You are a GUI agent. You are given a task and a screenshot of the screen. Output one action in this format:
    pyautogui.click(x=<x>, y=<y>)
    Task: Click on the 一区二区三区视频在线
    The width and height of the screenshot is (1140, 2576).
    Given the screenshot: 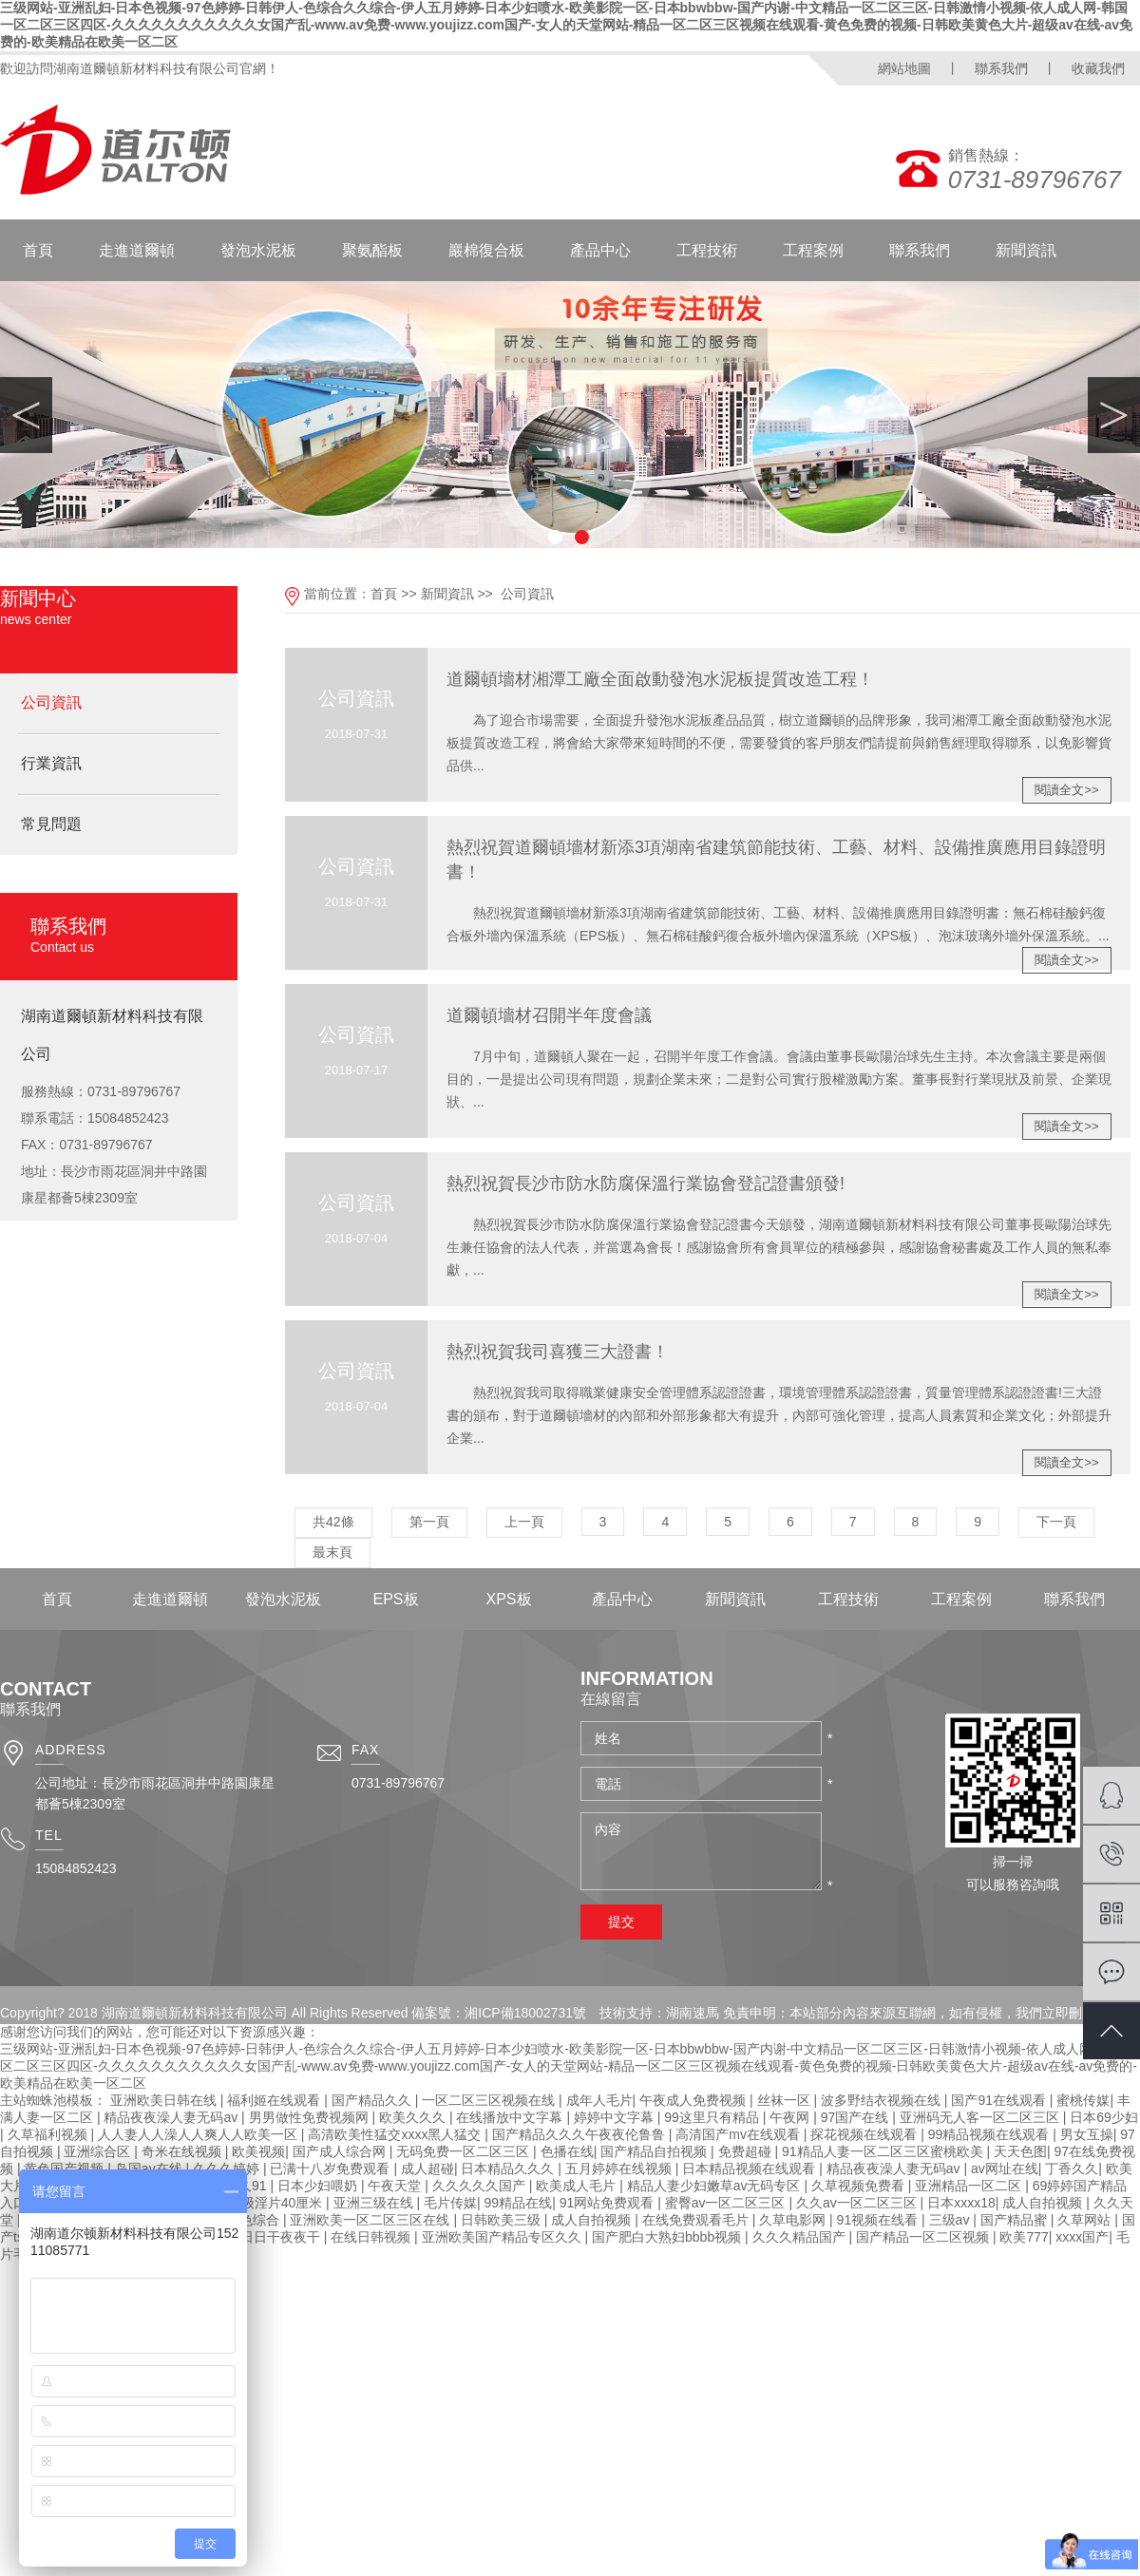 What is the action you would take?
    pyautogui.click(x=490, y=2100)
    